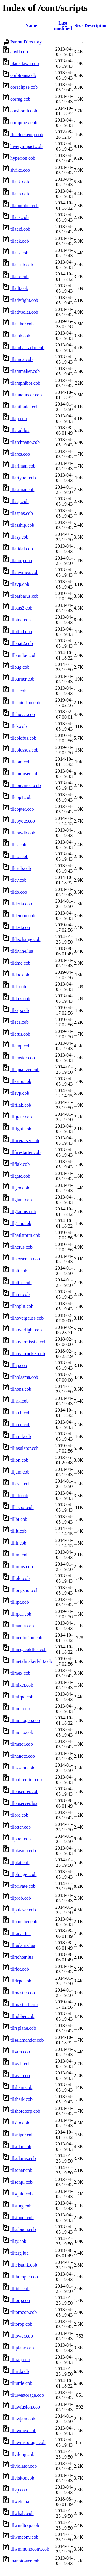 This screenshot has width=111, height=2576. I want to click on tllemstor.cob, so click(22, 1057).